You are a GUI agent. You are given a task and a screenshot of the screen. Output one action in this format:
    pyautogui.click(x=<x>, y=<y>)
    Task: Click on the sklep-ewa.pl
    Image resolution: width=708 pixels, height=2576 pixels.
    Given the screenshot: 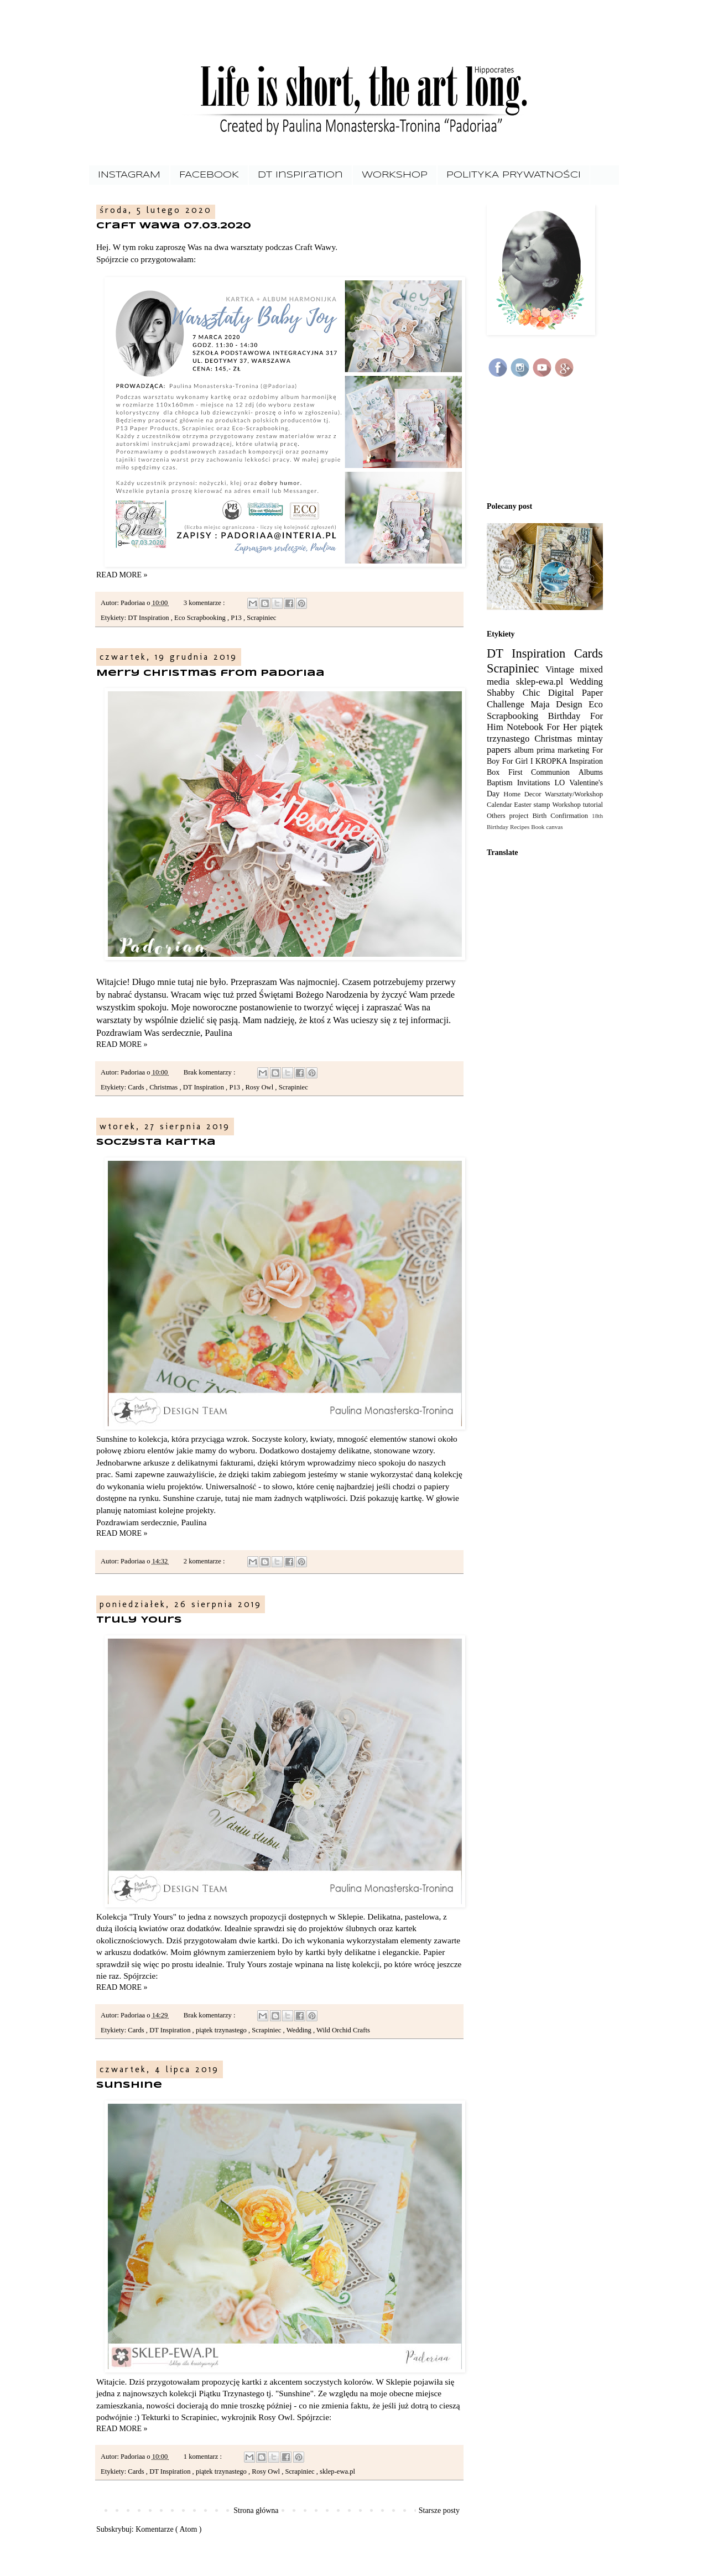 What is the action you would take?
    pyautogui.click(x=337, y=2471)
    